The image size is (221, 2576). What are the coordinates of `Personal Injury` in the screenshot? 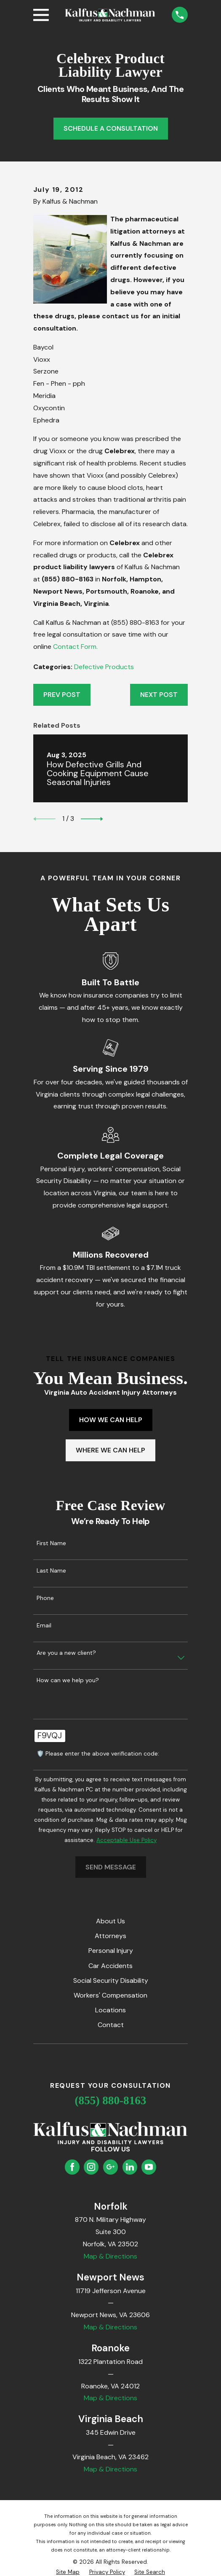 It's located at (110, 1950).